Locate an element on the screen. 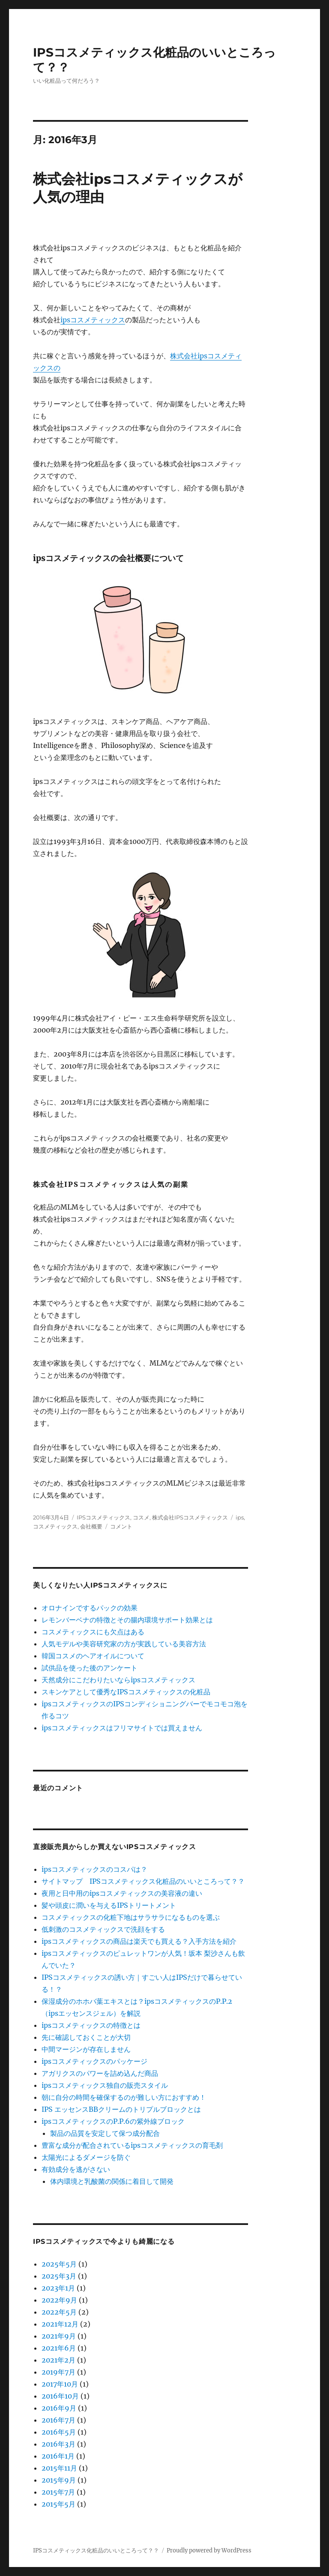  IPS エッセンスBBクリームのトリプルブロックとは is located at coordinates (121, 2109).